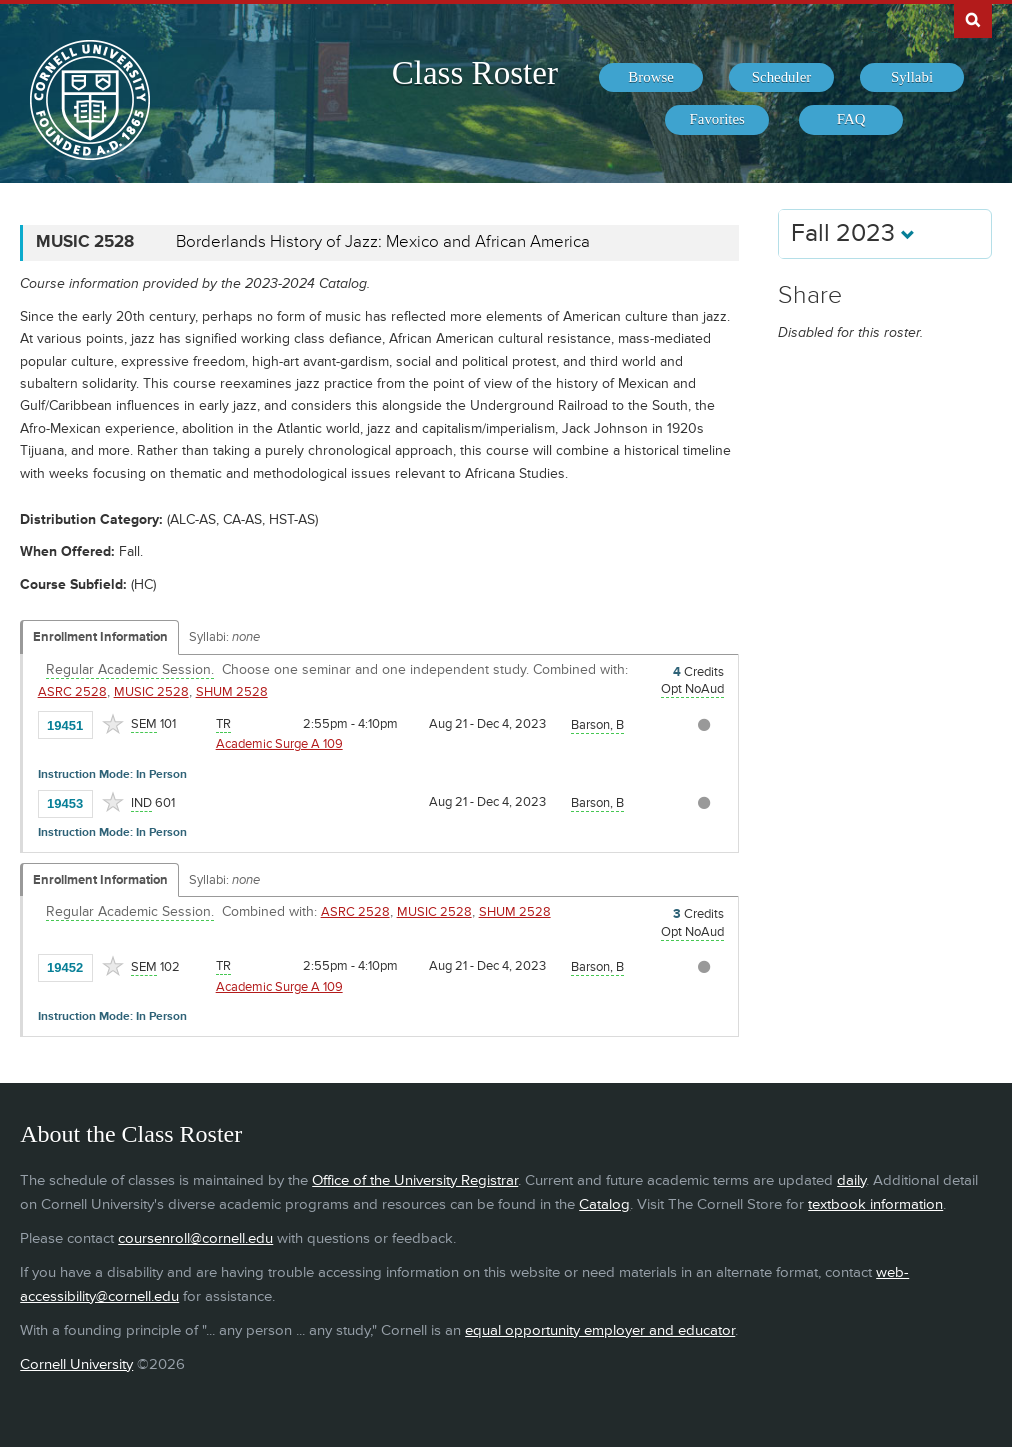 This screenshot has height=1447, width=1012. I want to click on [Add to Favorites], so click(113, 724).